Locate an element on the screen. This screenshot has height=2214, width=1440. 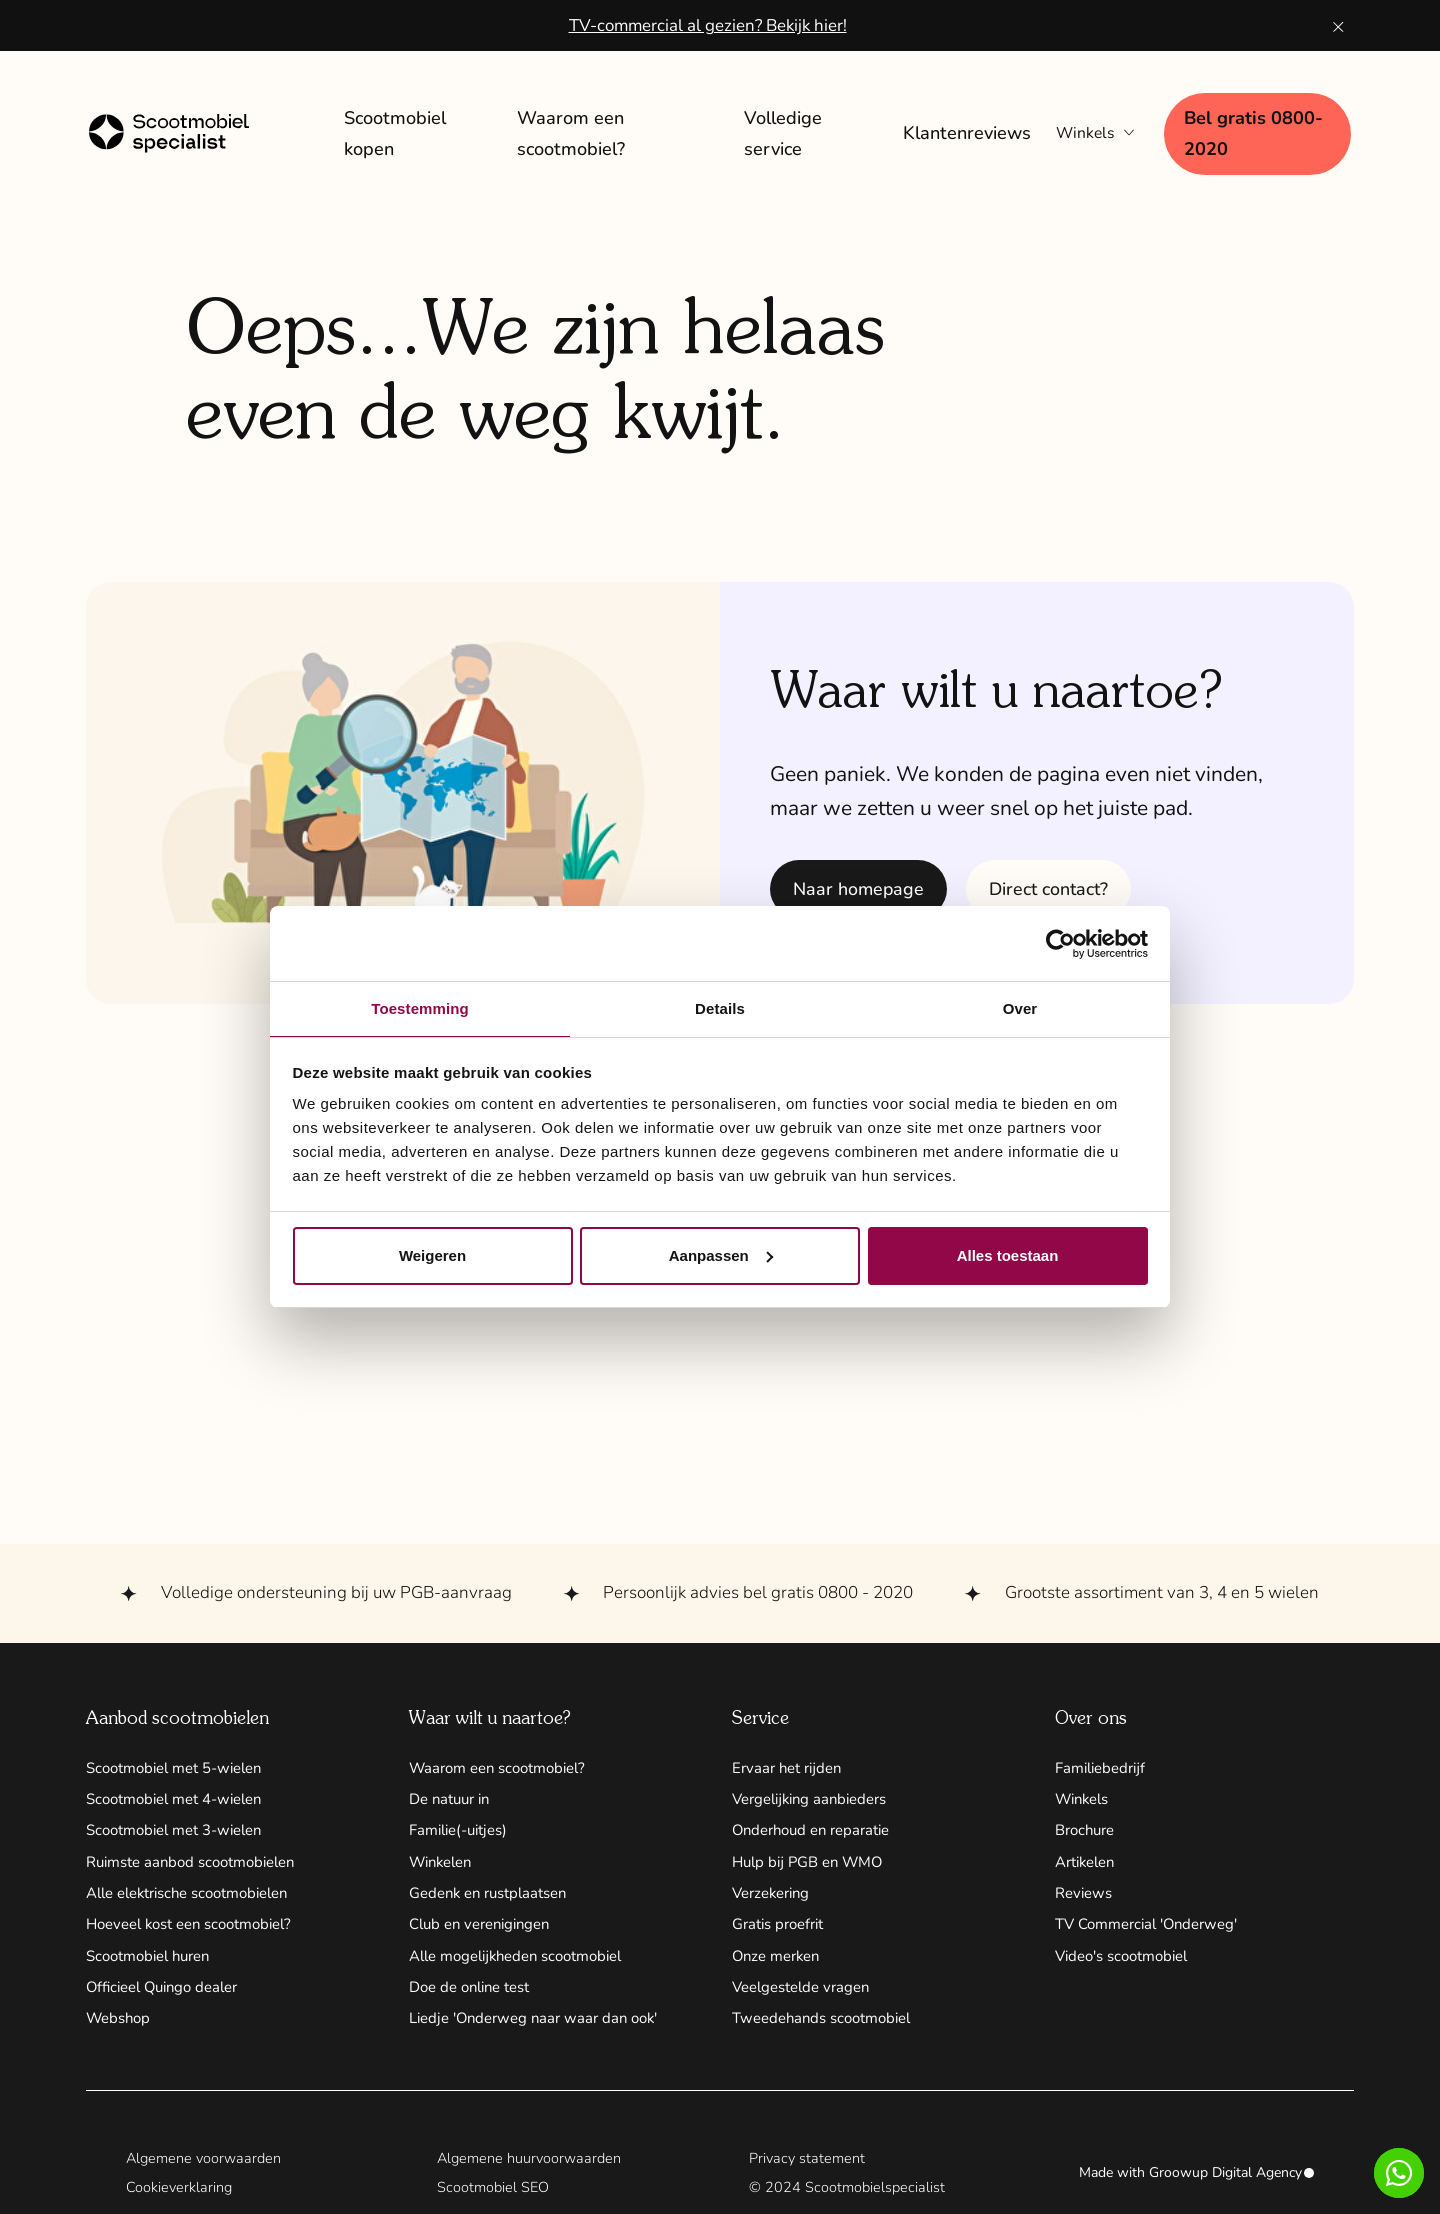
Onze merken is located at coordinates (780, 1960).